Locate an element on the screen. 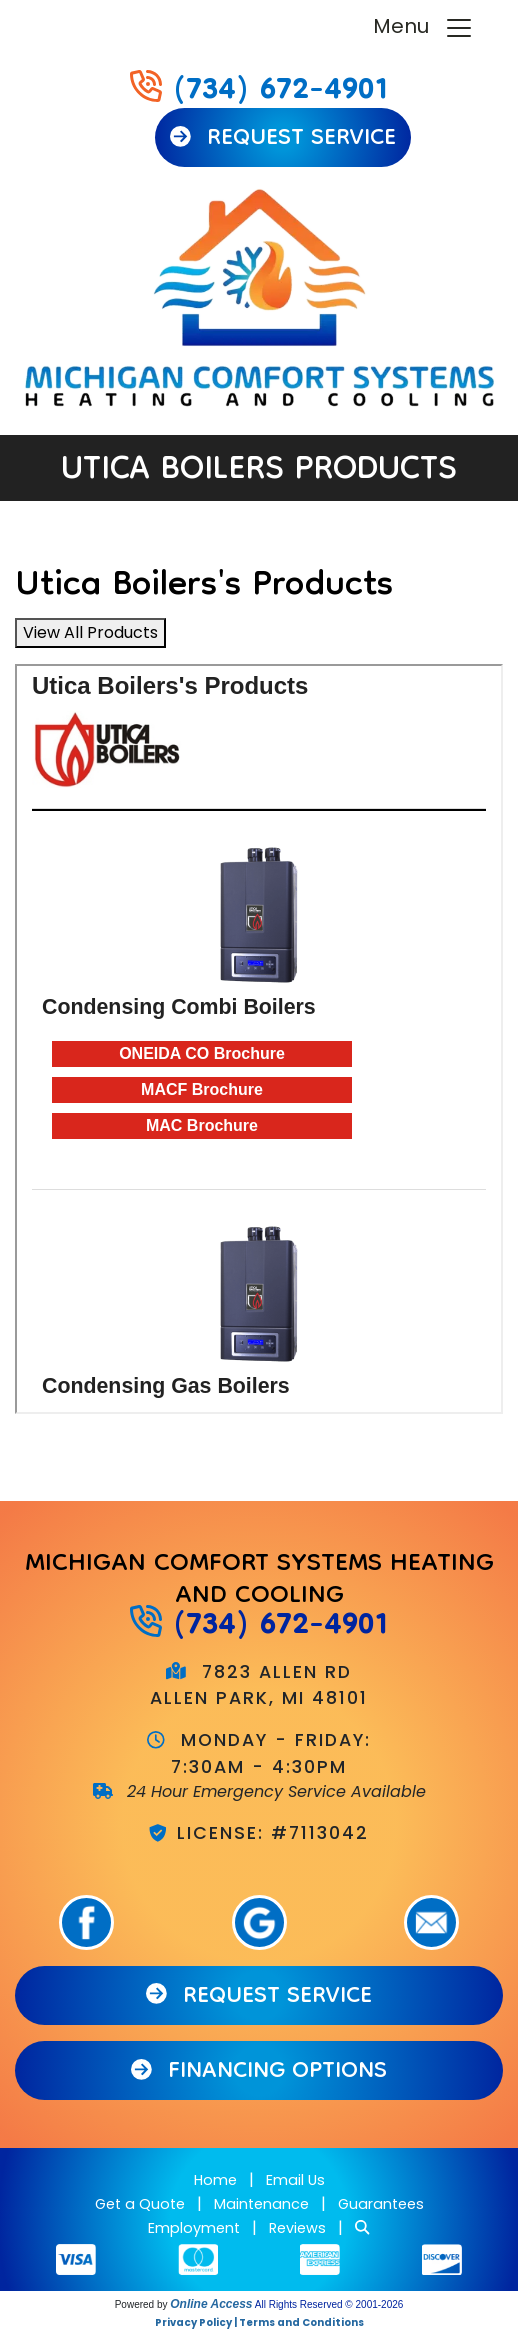 The height and width of the screenshot is (2330, 518). Online Access is located at coordinates (211, 2304).